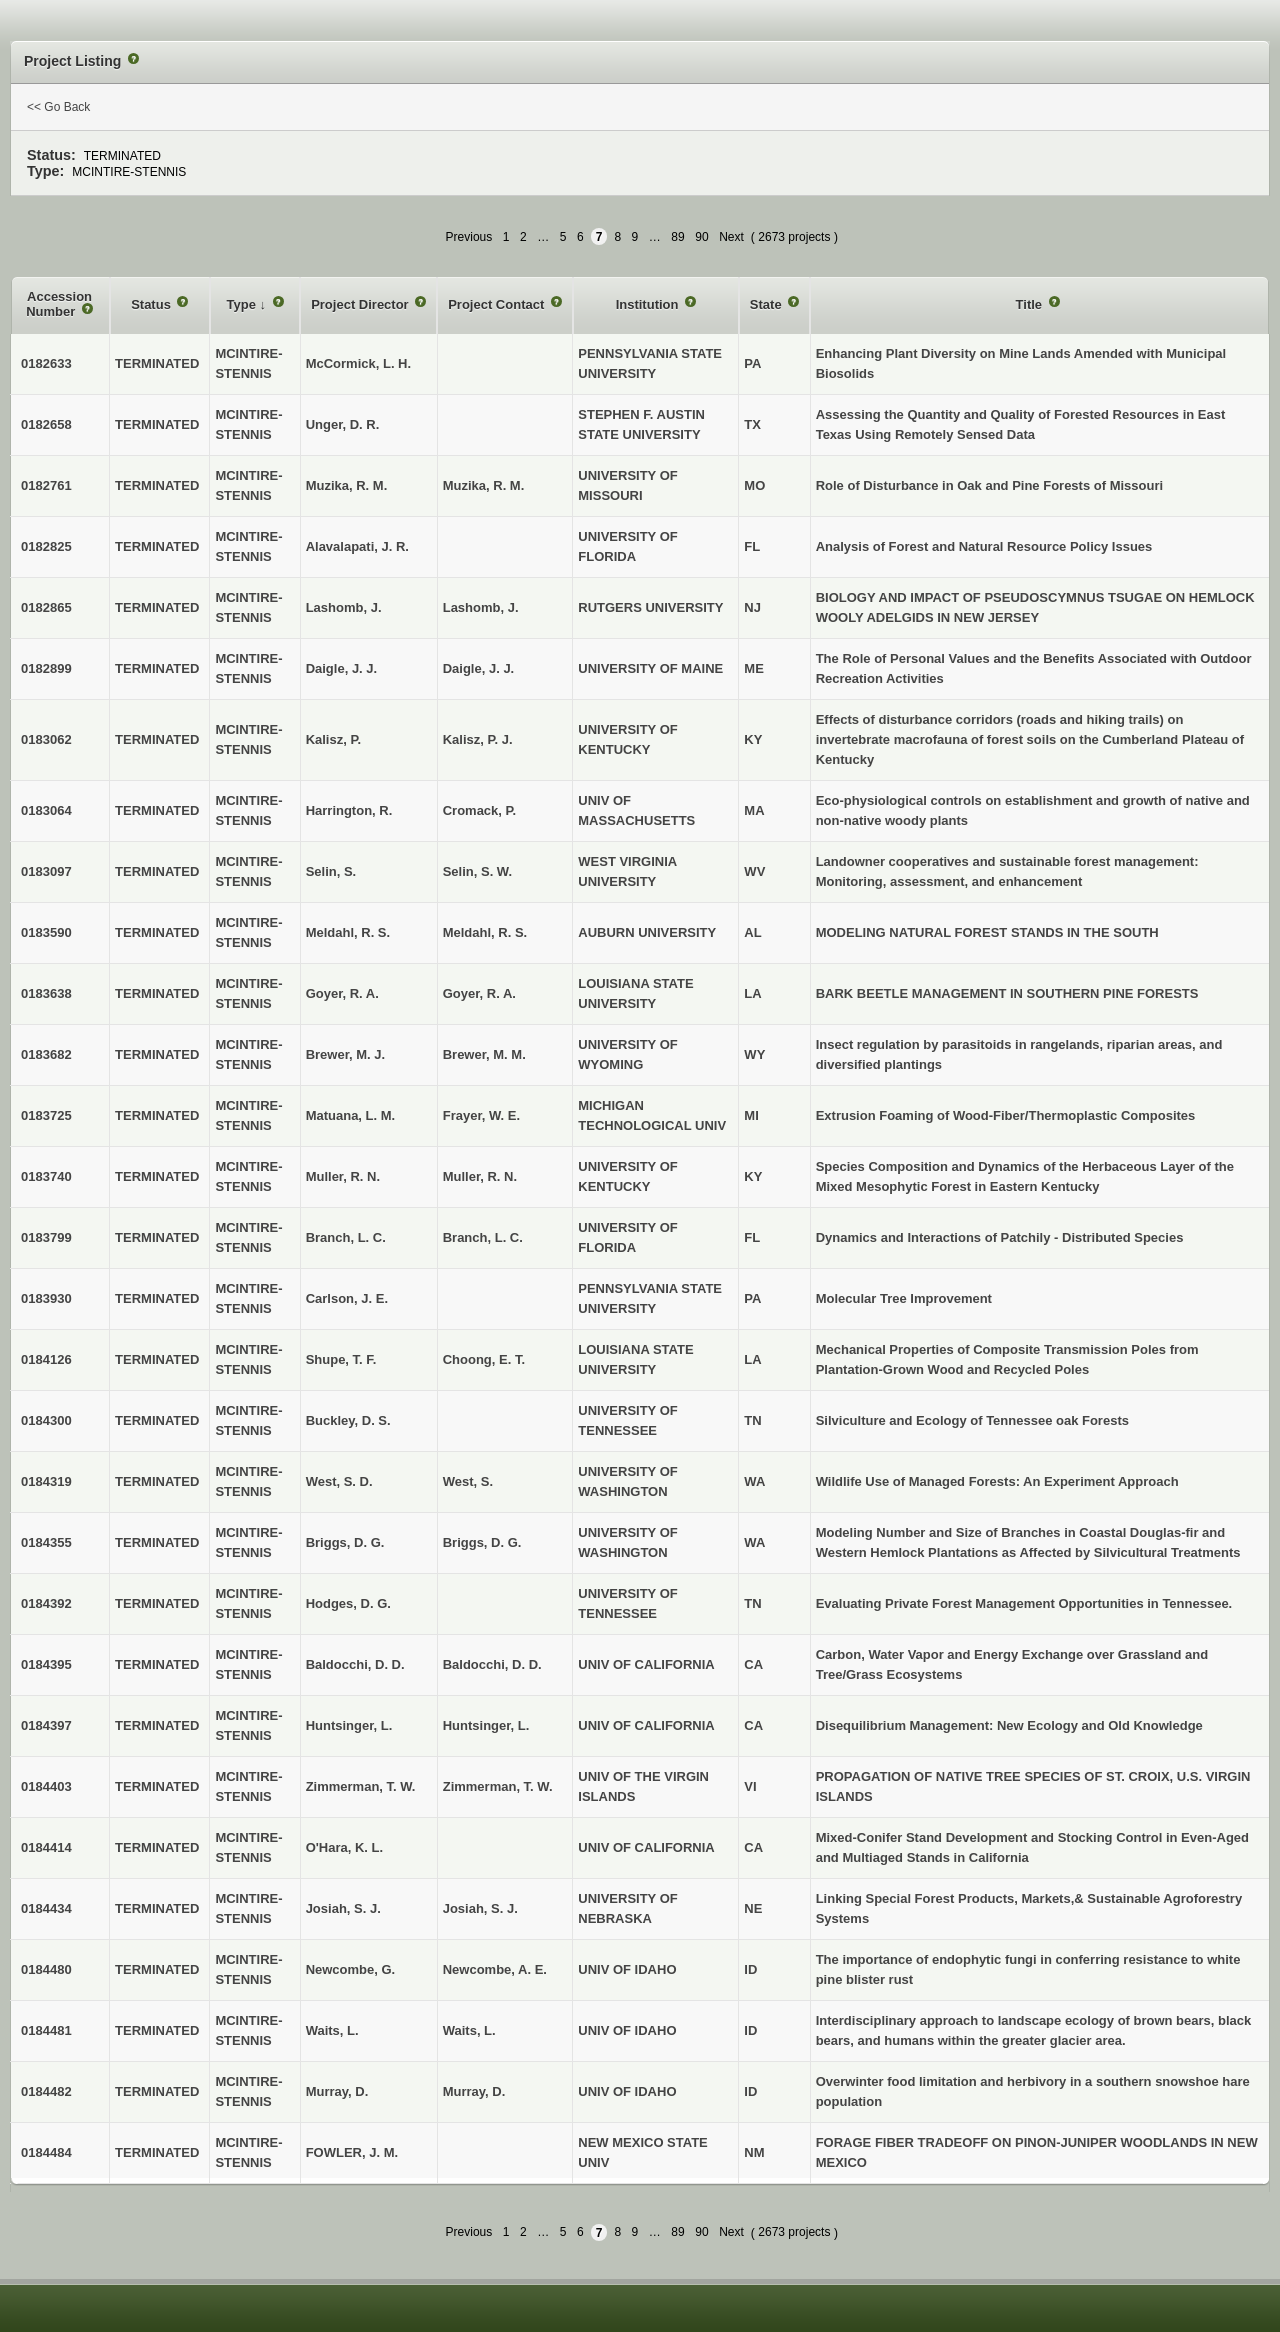 The image size is (1280, 2332). Describe the element at coordinates (46, 1298) in the screenshot. I see `0183930` at that location.